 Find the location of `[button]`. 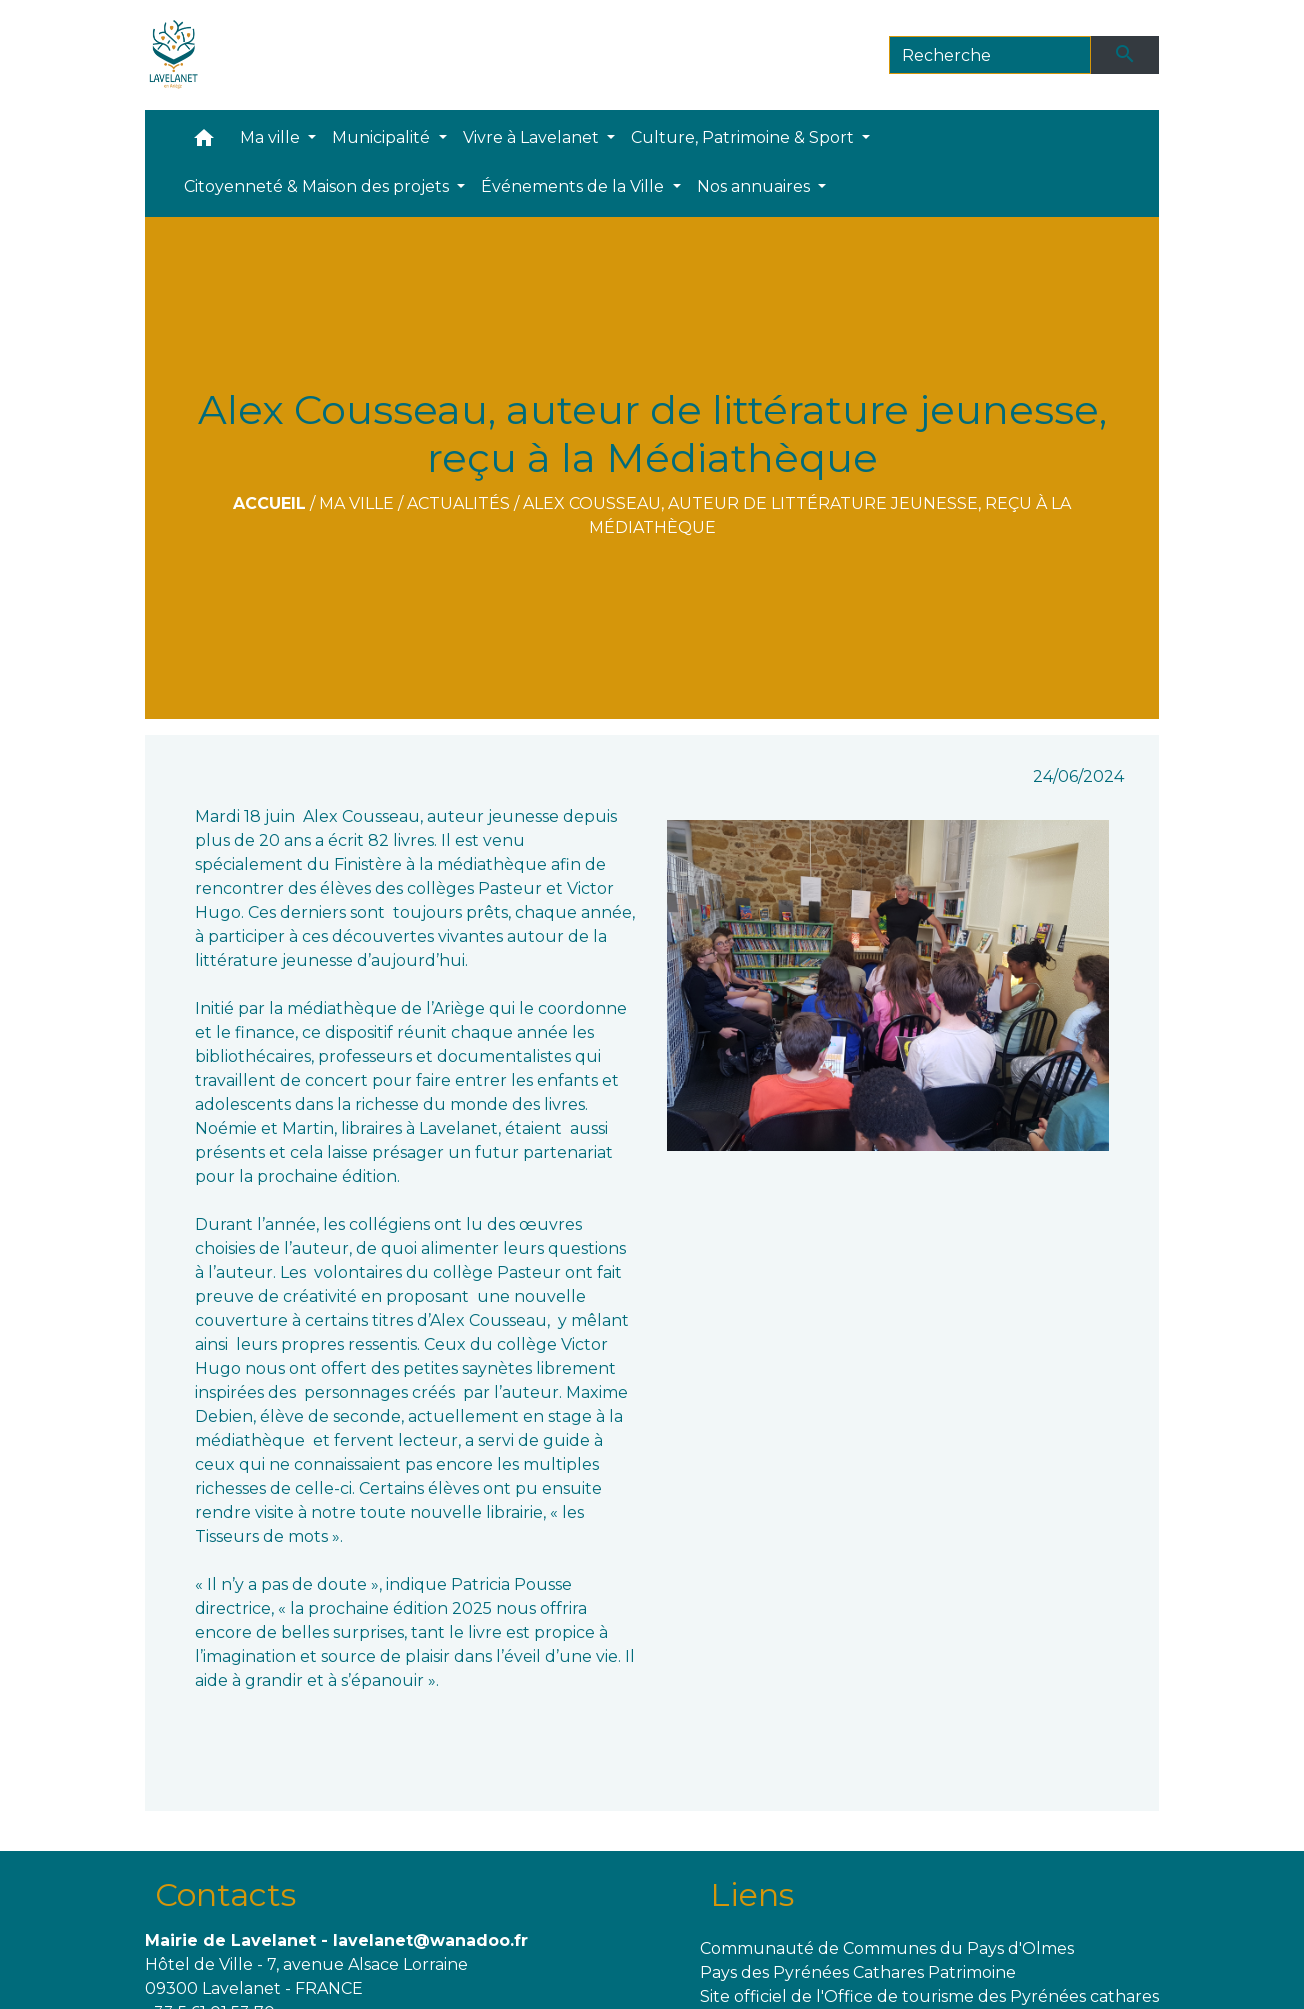

[button] is located at coordinates (204, 142).